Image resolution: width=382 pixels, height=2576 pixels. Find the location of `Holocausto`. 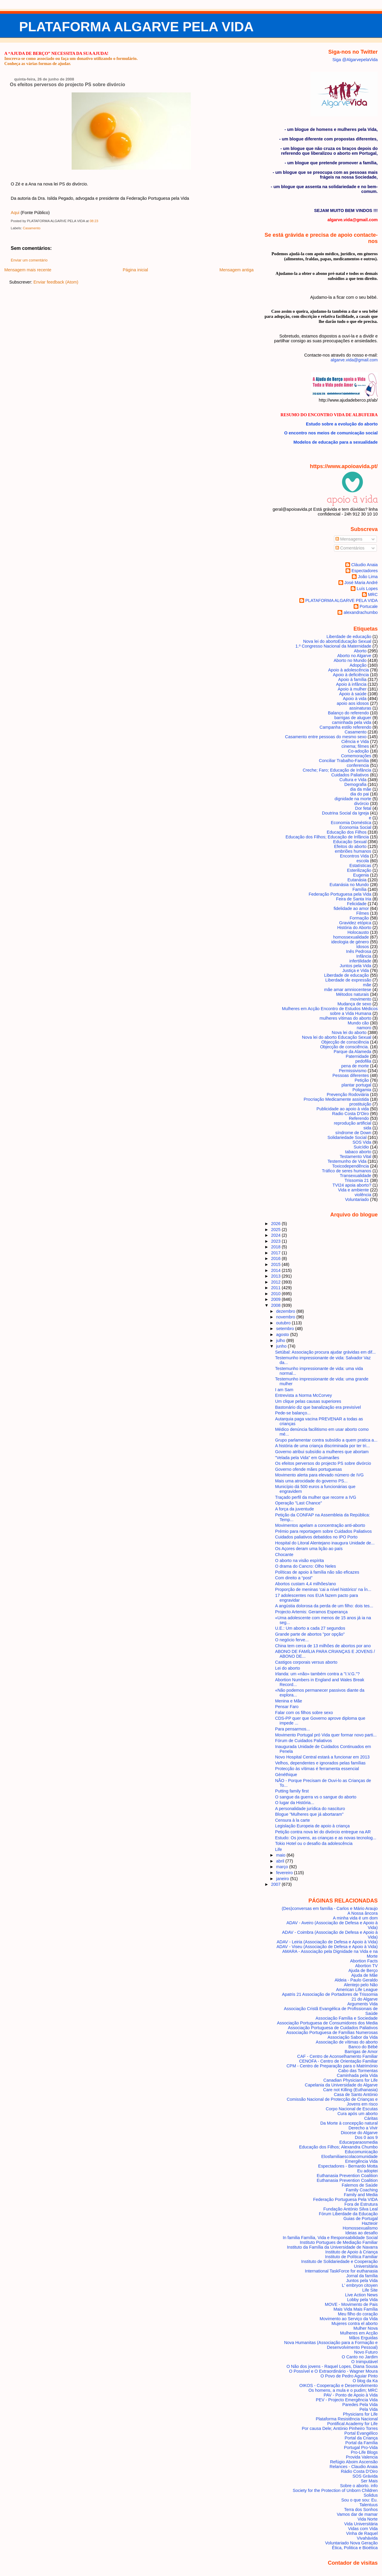

Holocausto is located at coordinates (358, 932).